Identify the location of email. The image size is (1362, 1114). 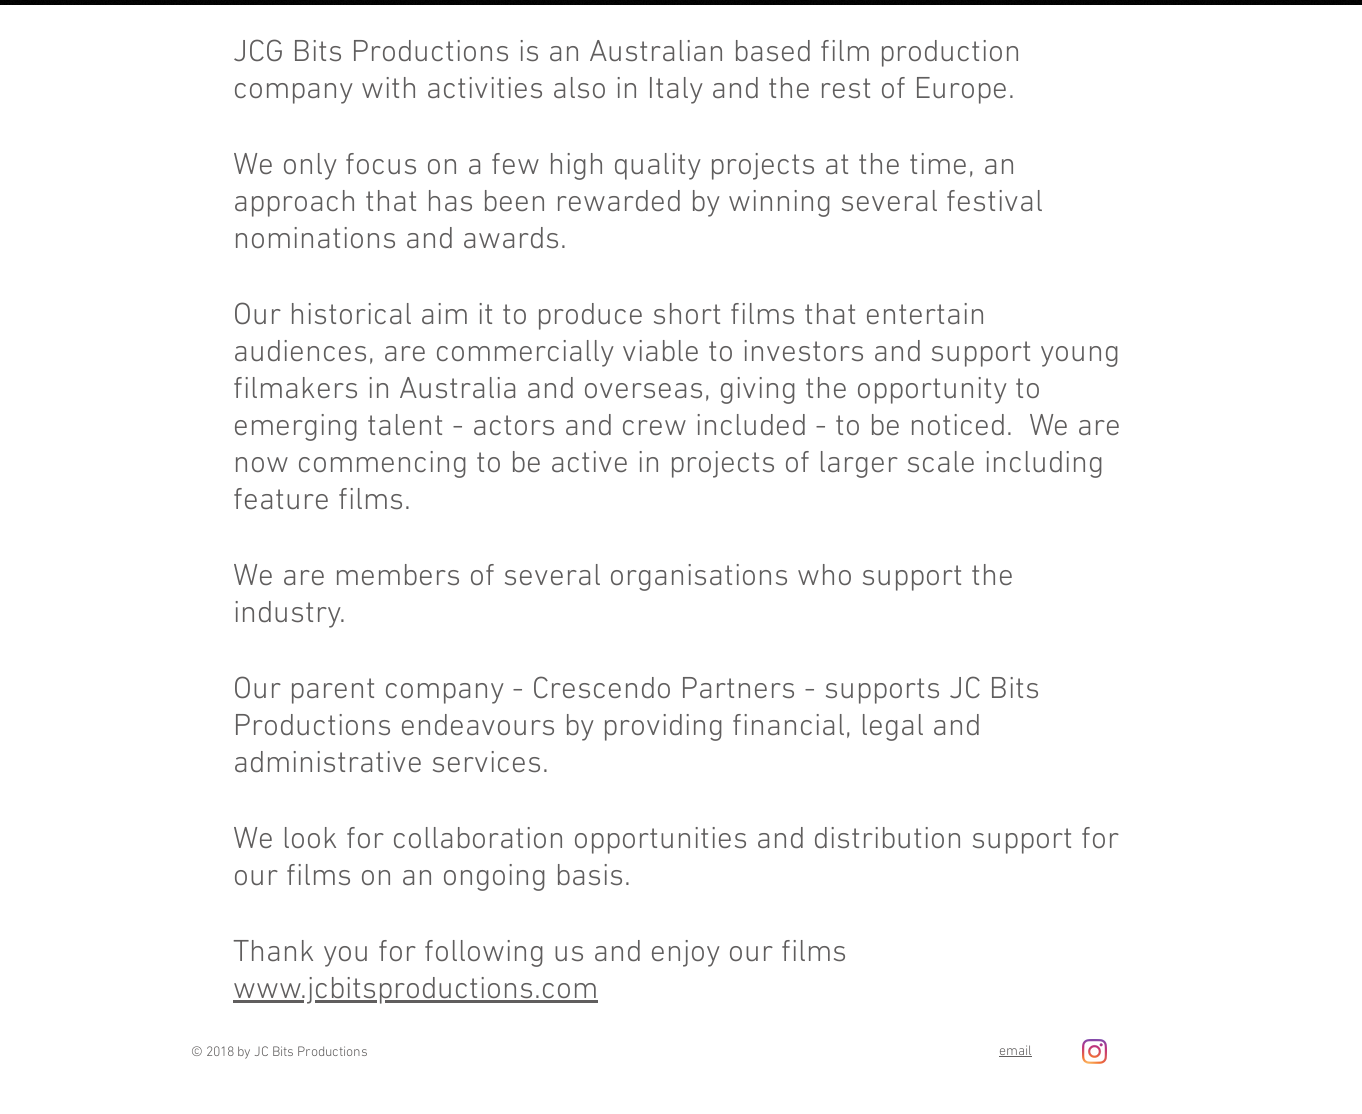
(1015, 1051).